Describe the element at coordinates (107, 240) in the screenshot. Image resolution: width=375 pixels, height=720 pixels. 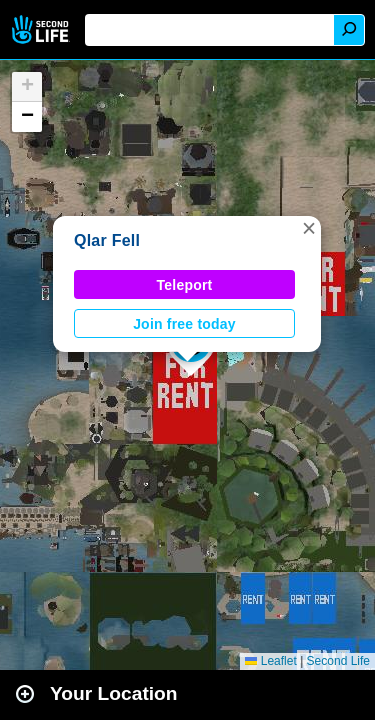
I see `Qlar Fell` at that location.